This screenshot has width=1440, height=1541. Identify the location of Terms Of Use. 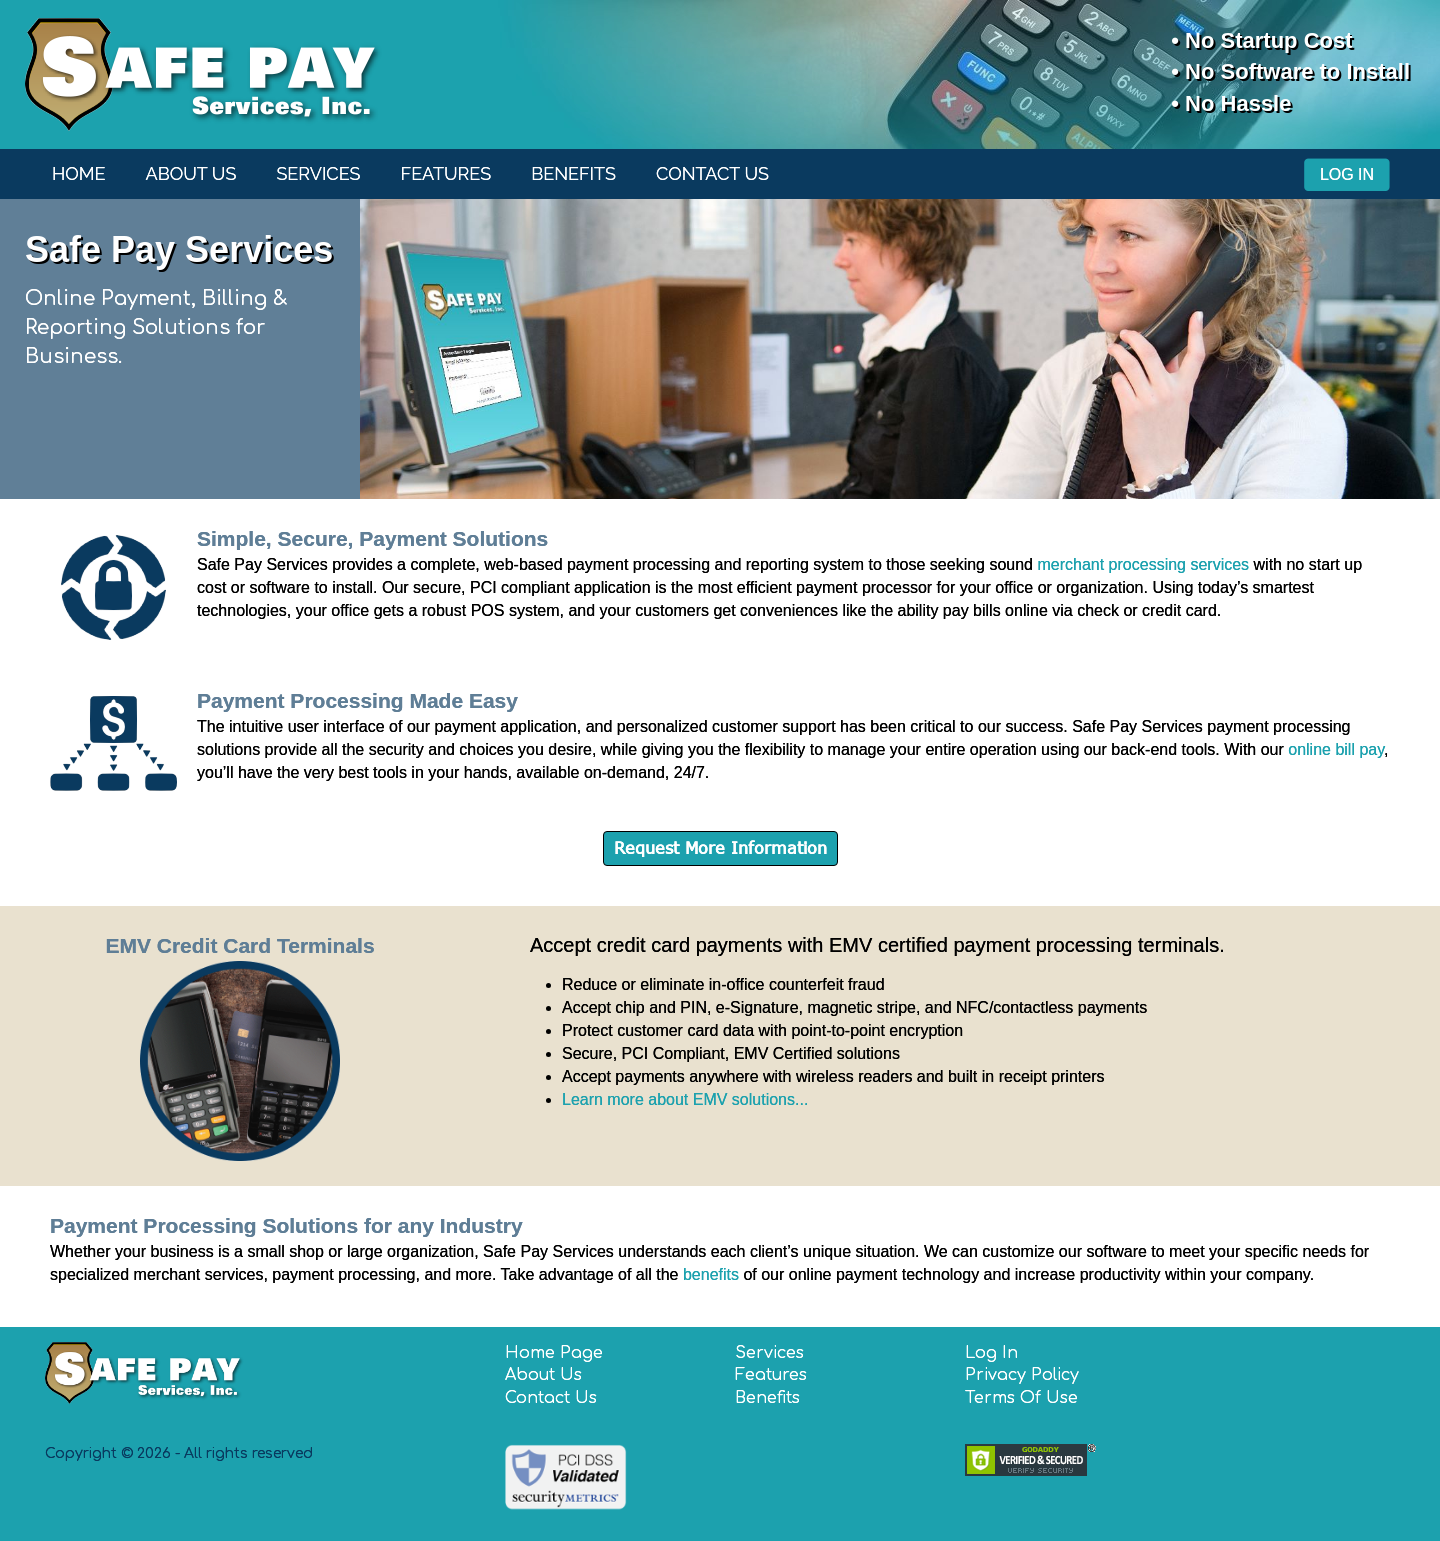
(1021, 1398).